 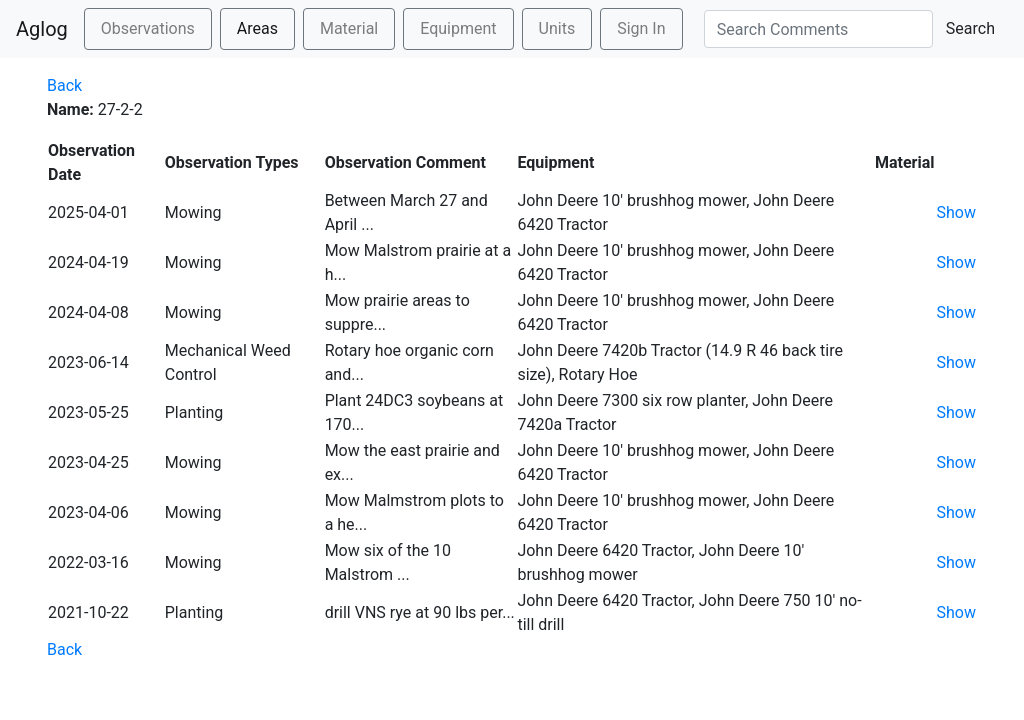 I want to click on Units, so click(x=557, y=28).